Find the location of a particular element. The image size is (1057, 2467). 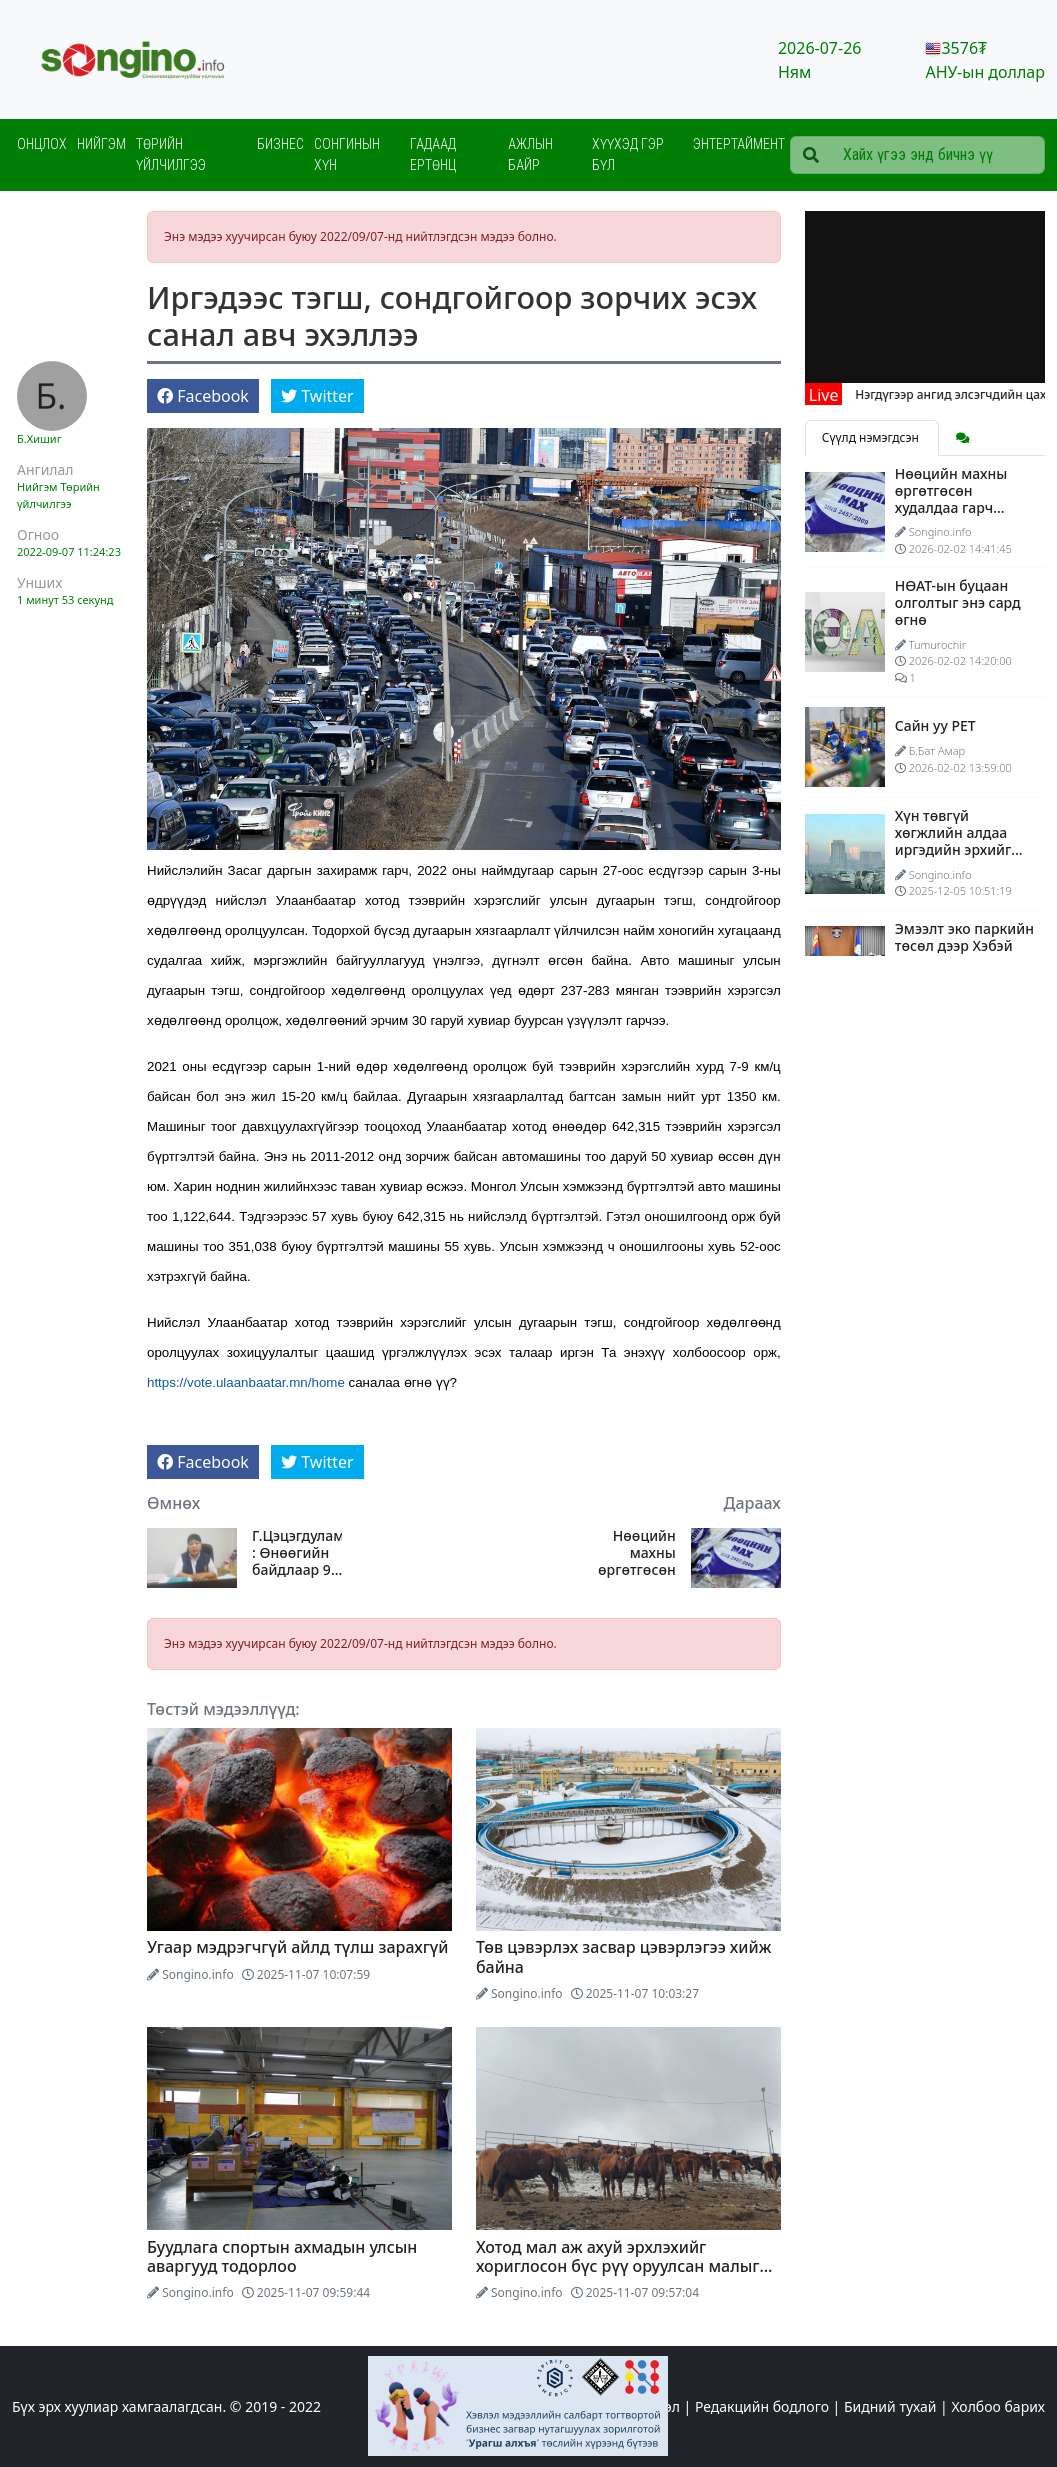

Төрийн үйлчилгээ is located at coordinates (171, 154).